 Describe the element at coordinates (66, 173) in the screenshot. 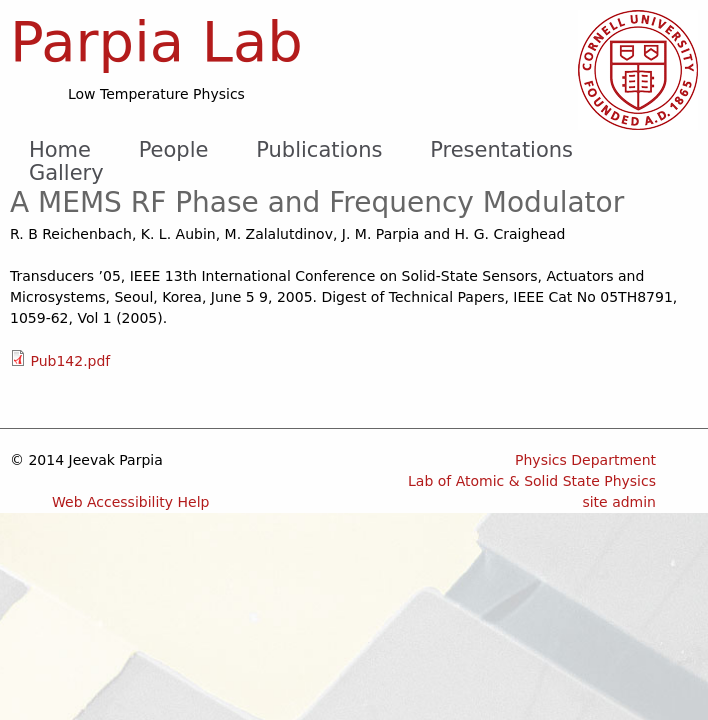

I see `Gallery` at that location.